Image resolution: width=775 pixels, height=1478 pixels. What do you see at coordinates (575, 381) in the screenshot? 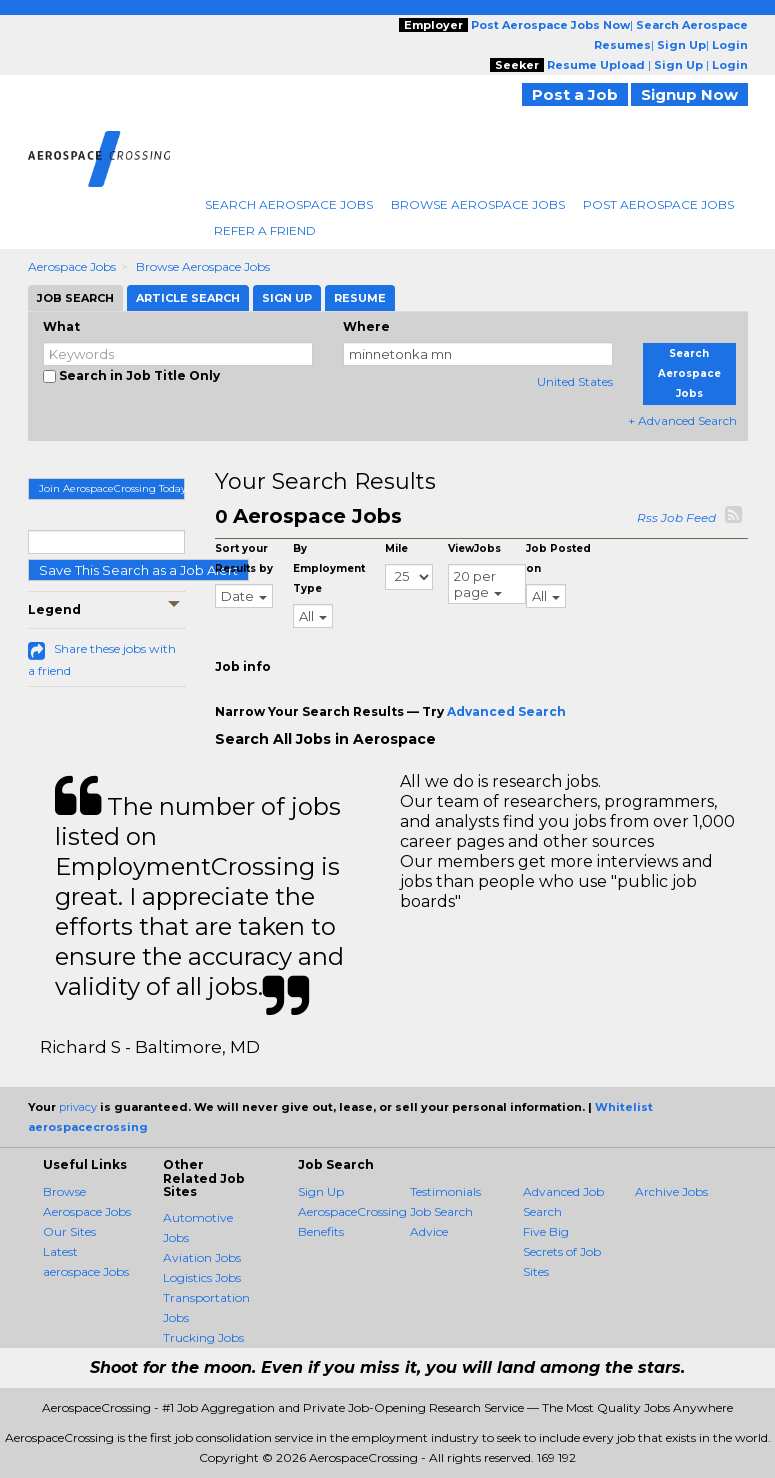
I see `United States` at bounding box center [575, 381].